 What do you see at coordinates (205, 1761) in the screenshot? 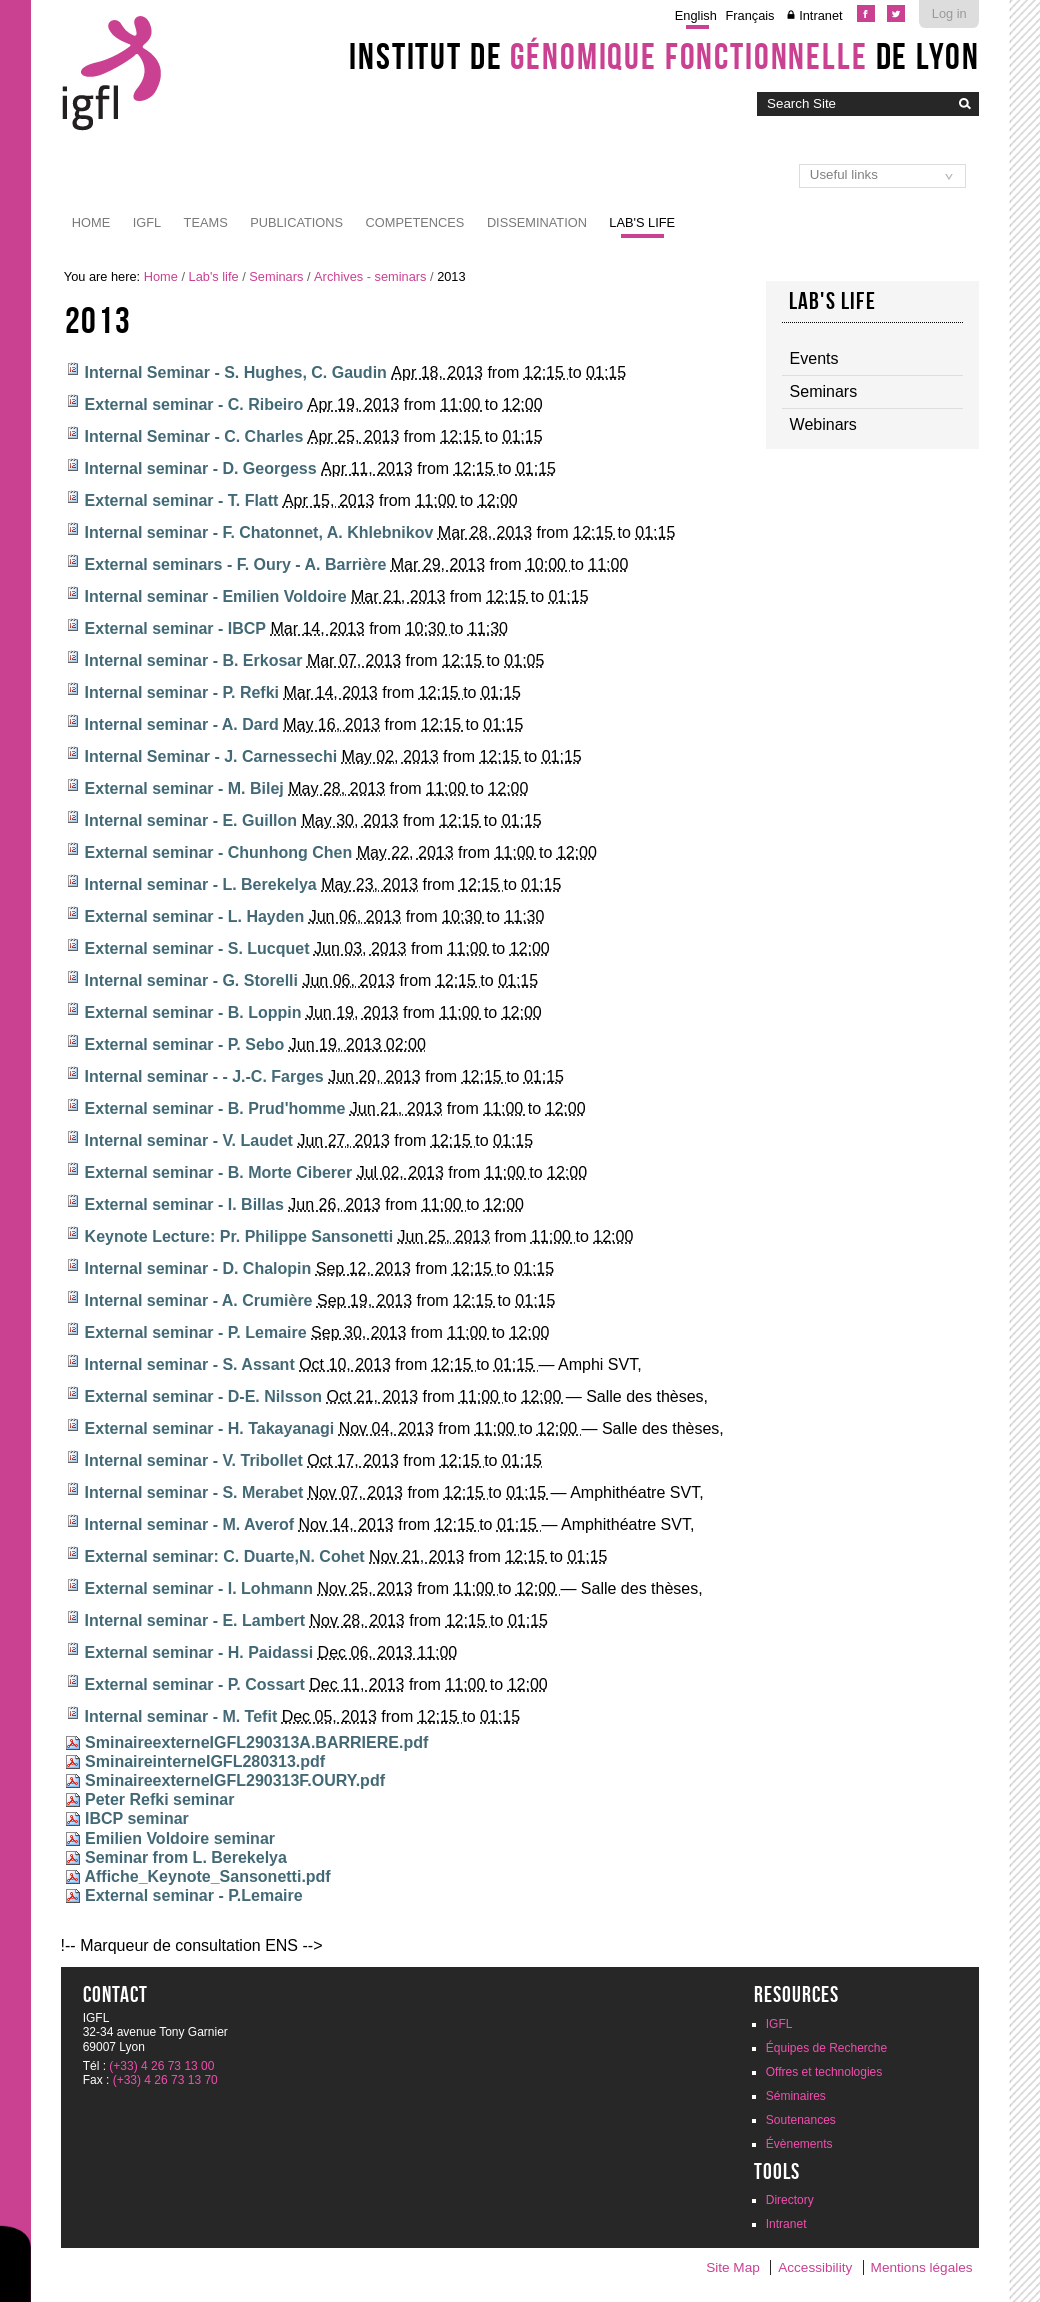
I see `SminaireinterneIGFL280313.pdf` at bounding box center [205, 1761].